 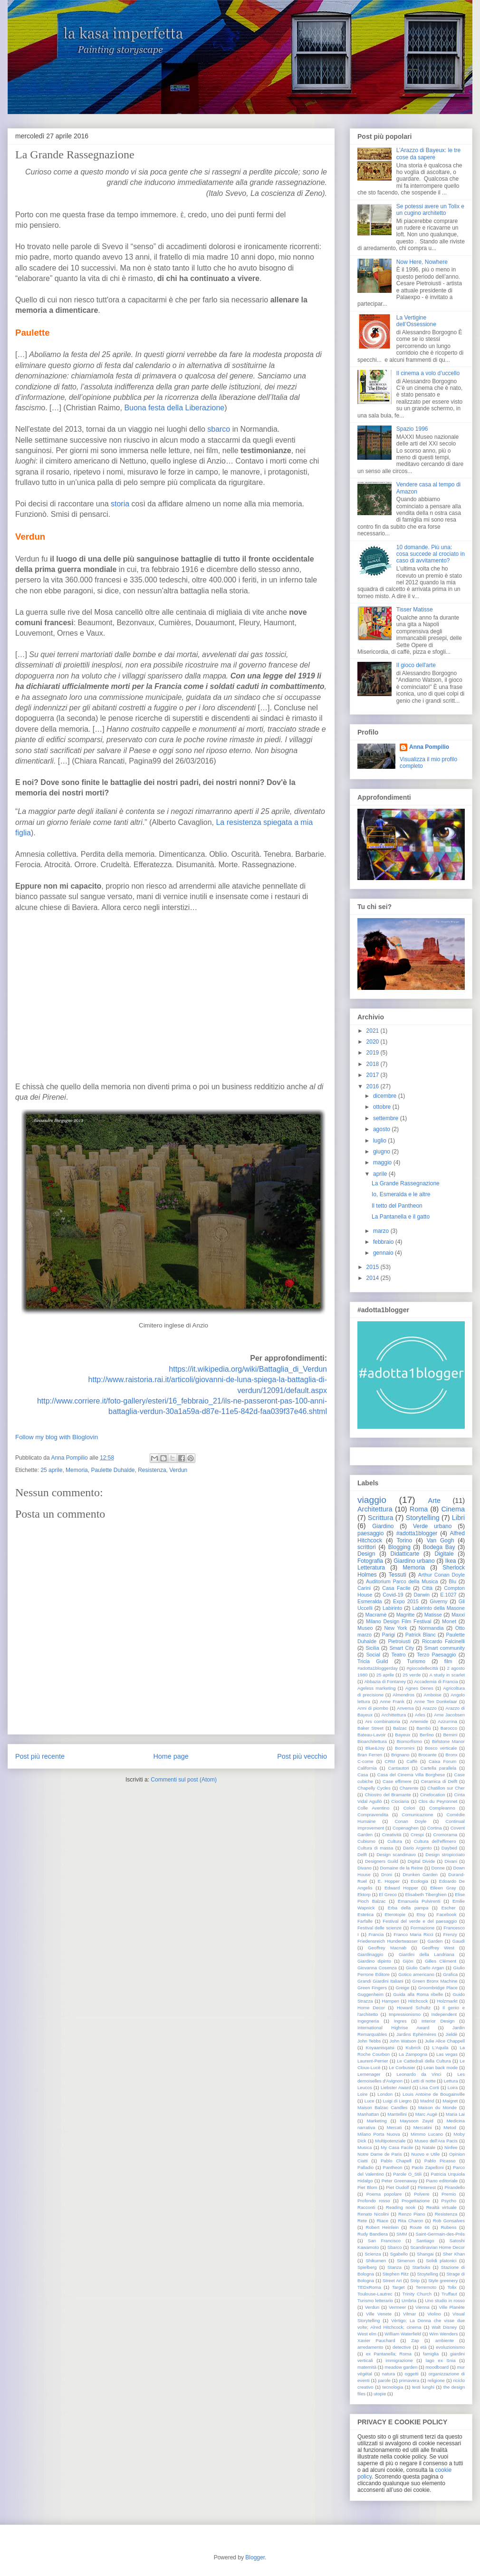 I want to click on Leucos, so click(x=364, y=2087).